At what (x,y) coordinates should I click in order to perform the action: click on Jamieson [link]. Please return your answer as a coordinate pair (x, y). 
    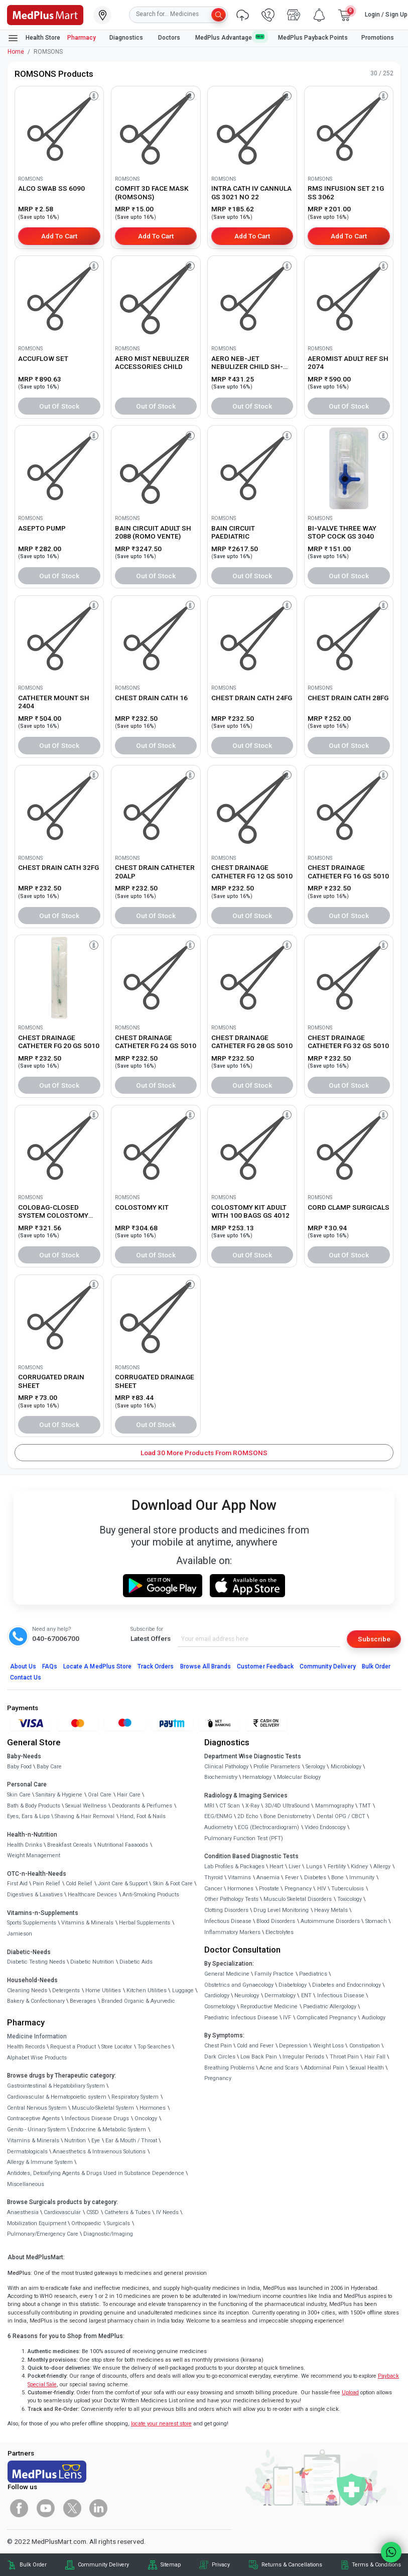
    Looking at the image, I should click on (19, 1933).